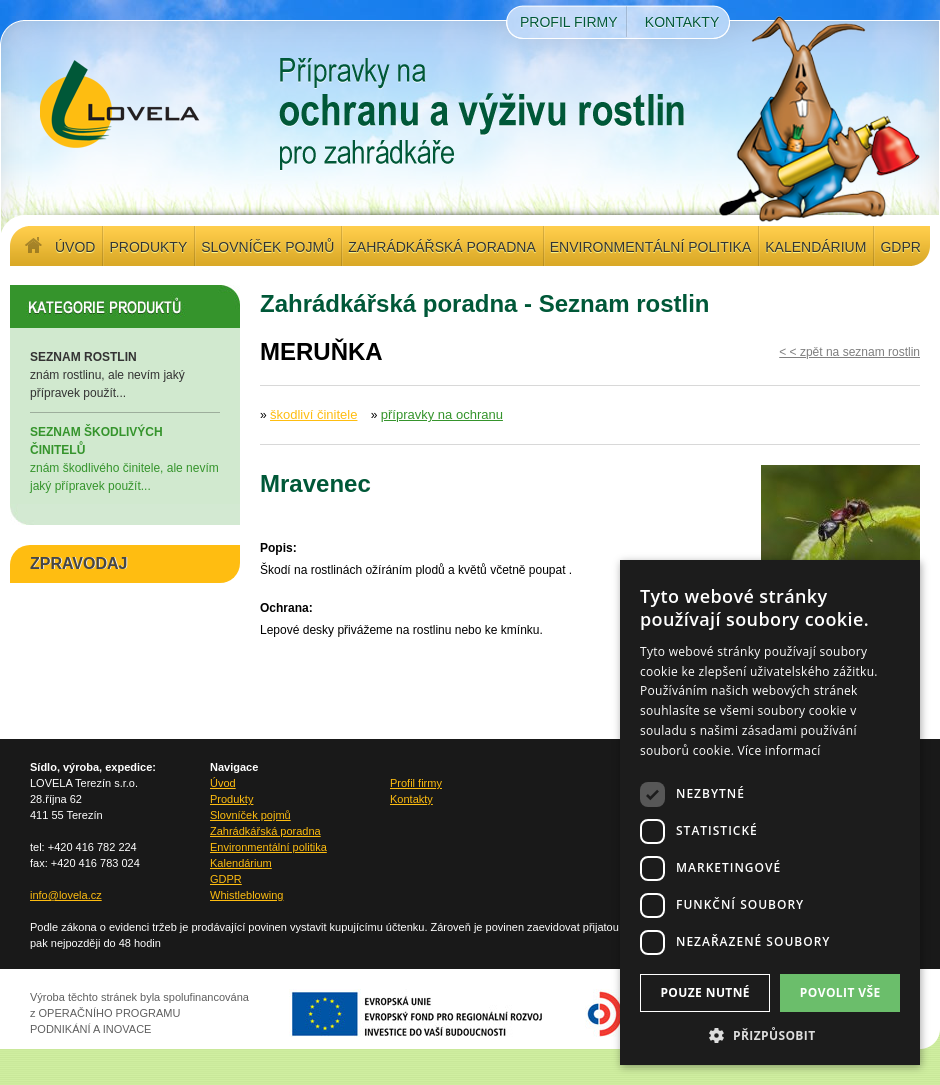 This screenshot has width=940, height=1085. I want to click on Úvod, so click(75, 247).